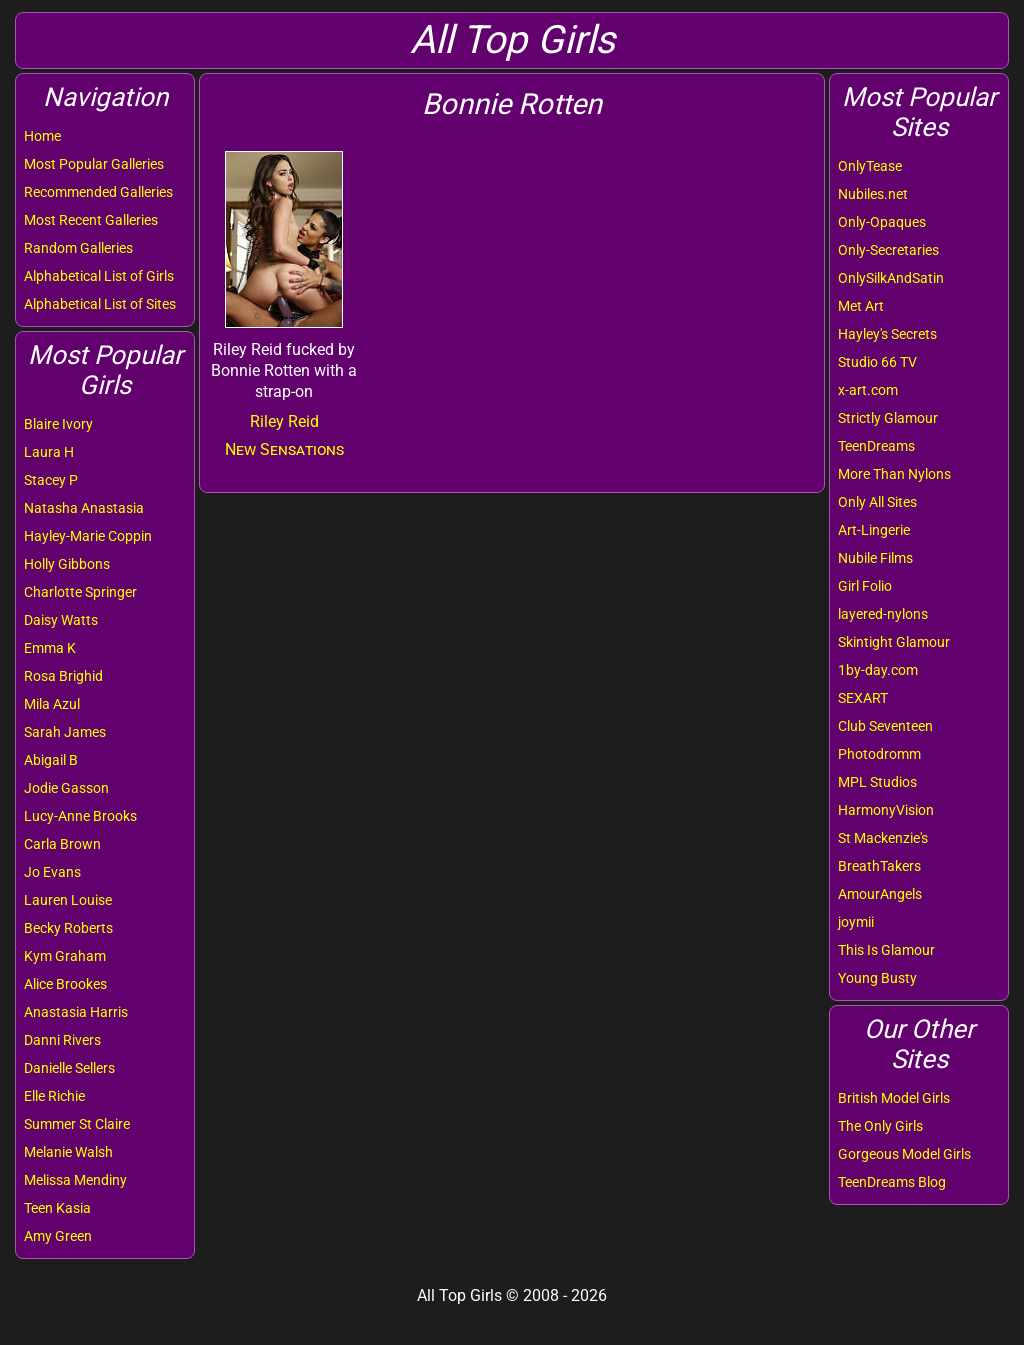 Image resolution: width=1024 pixels, height=1345 pixels. What do you see at coordinates (892, 1182) in the screenshot?
I see `TeenDreams Blog` at bounding box center [892, 1182].